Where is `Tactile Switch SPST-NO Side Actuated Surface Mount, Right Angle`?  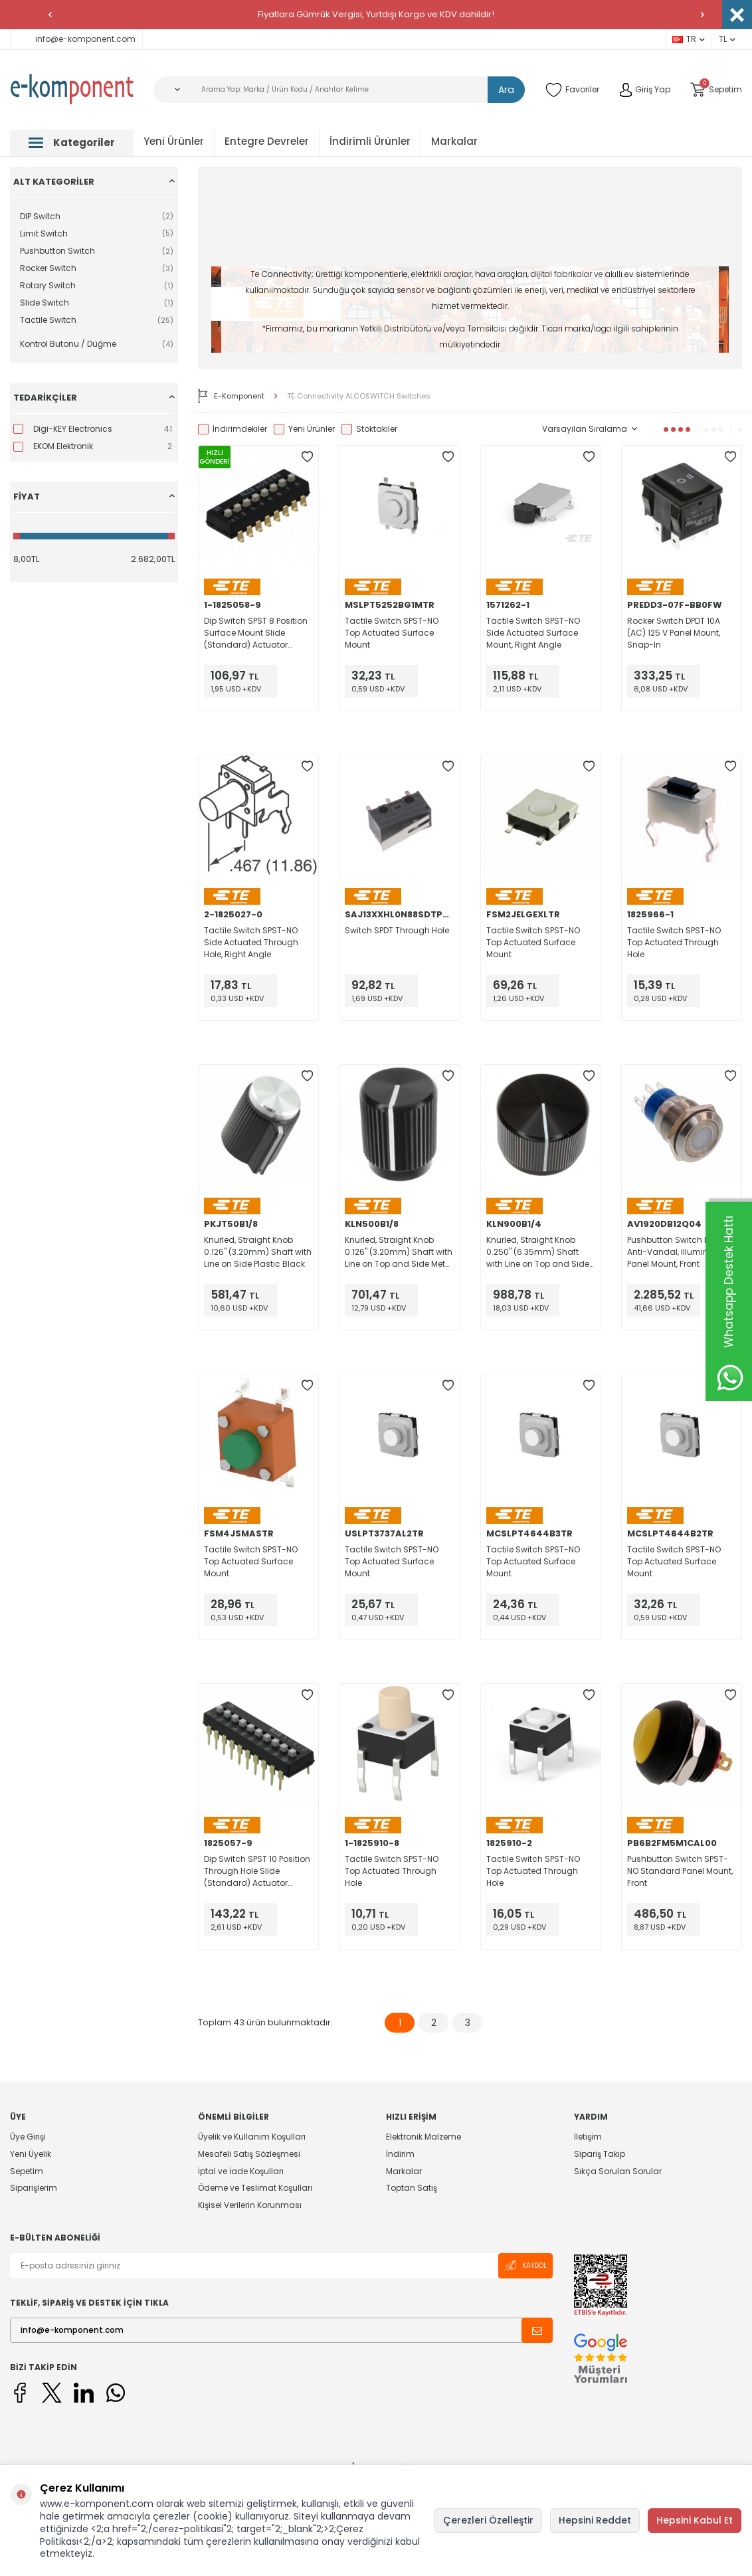 Tactile Switch SPST-NO Side Actuated Surface Mount, Right Angle is located at coordinates (533, 632).